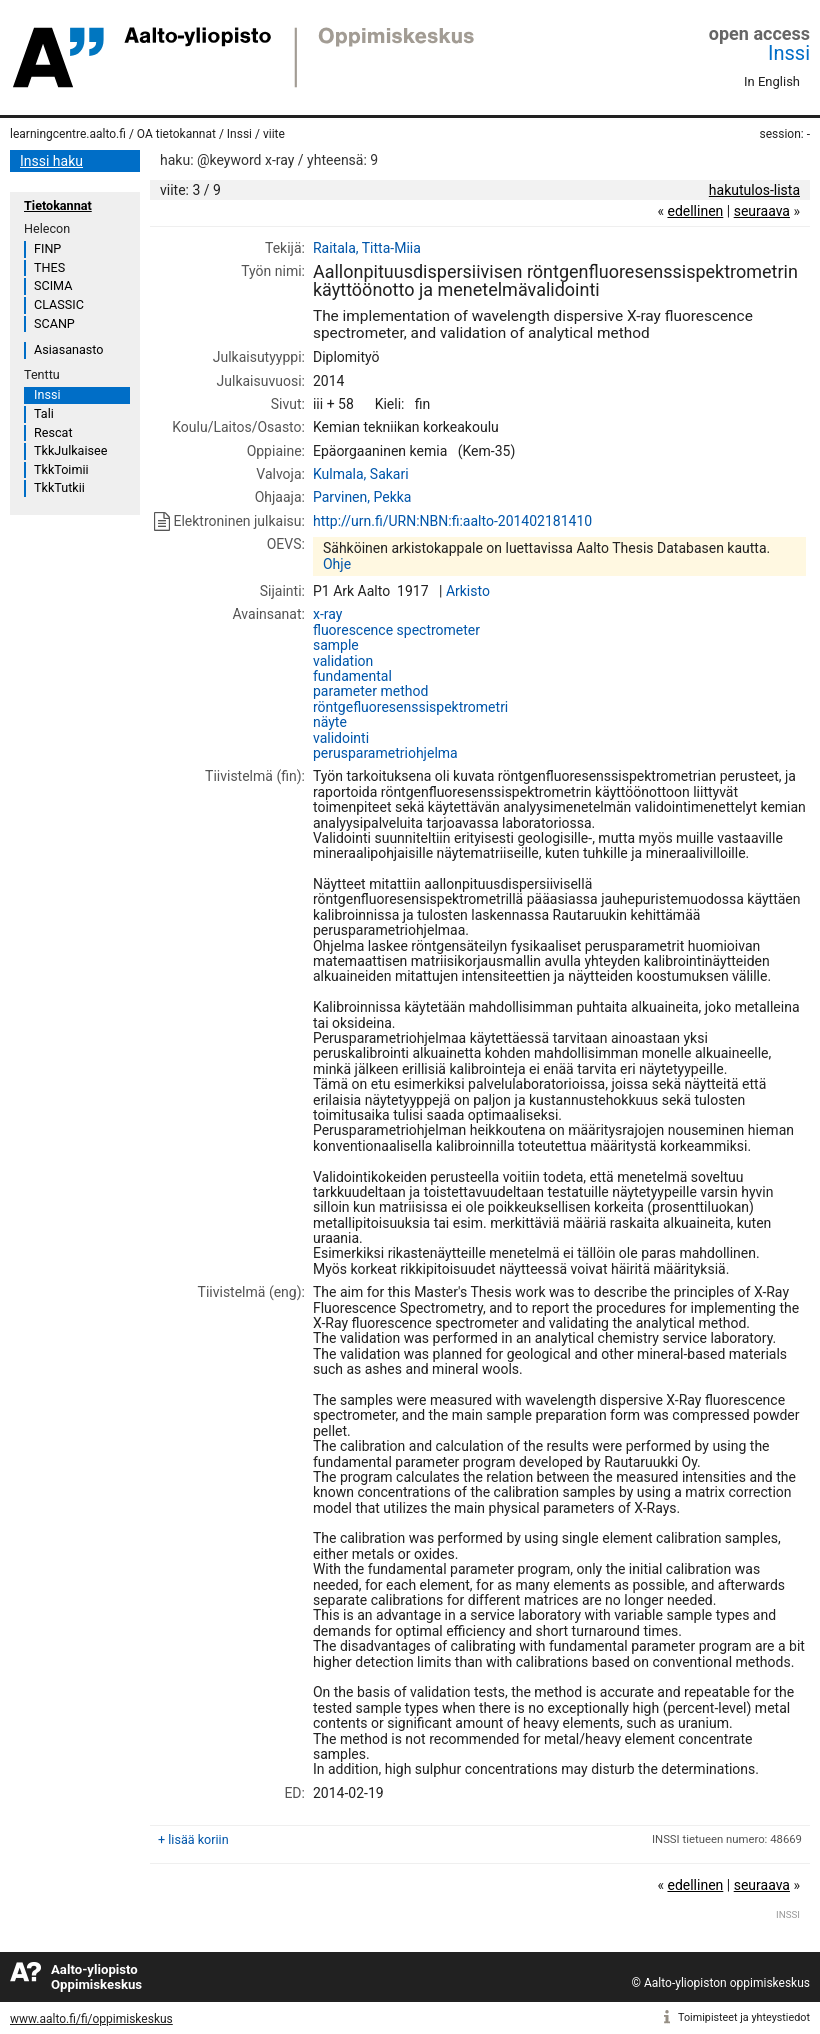 This screenshot has width=820, height=2034. What do you see at coordinates (452, 521) in the screenshot?
I see `http://urn.fi/URN:NBN:fi:aalto-201402181410` at bounding box center [452, 521].